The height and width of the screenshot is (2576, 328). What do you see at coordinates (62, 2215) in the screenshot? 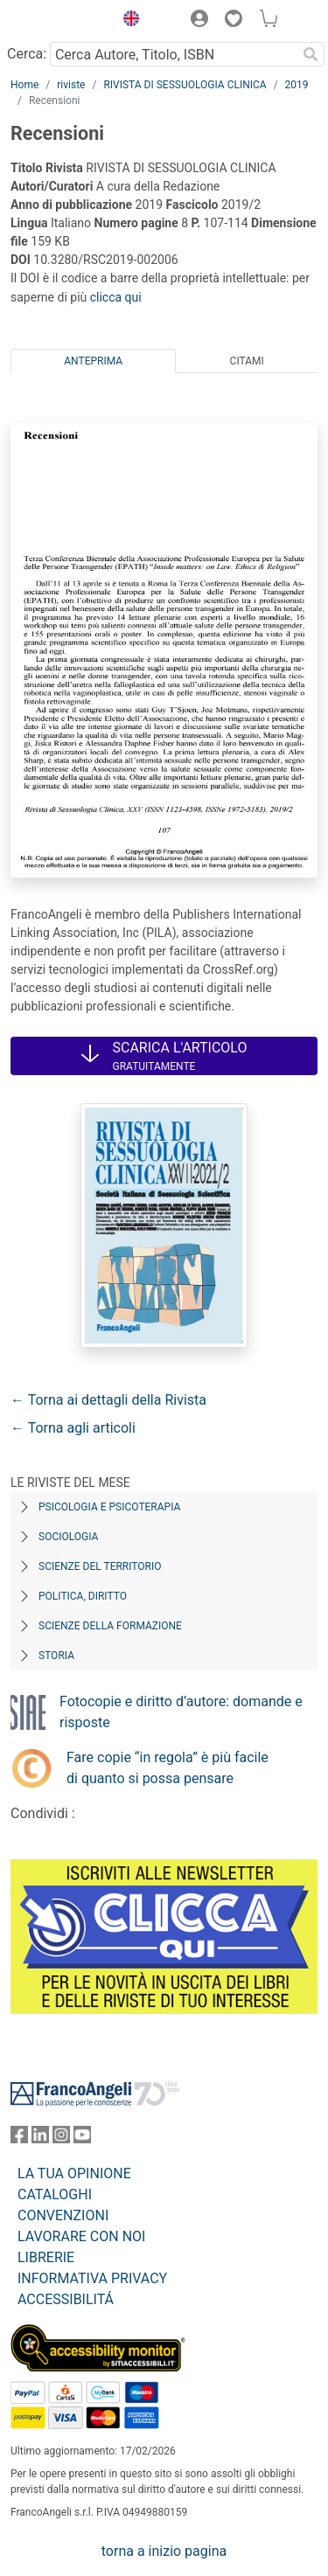
I see `CONVENZIONI` at bounding box center [62, 2215].